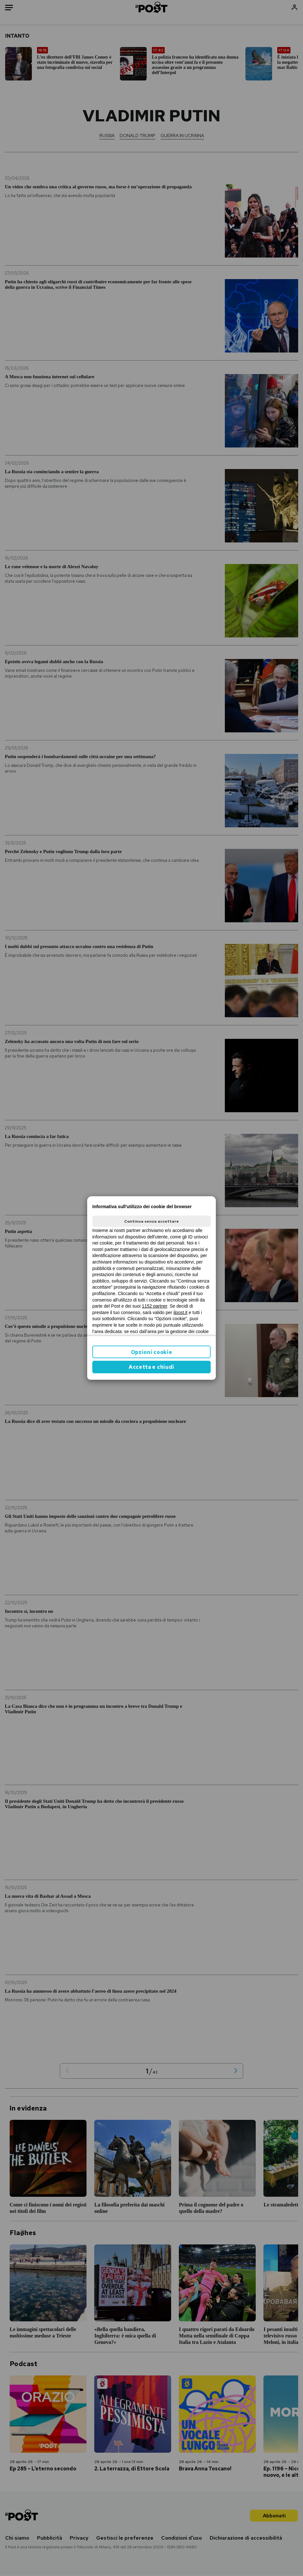 The height and width of the screenshot is (2576, 303). Describe the element at coordinates (180, 1312) in the screenshot. I see `ilpost.it` at that location.